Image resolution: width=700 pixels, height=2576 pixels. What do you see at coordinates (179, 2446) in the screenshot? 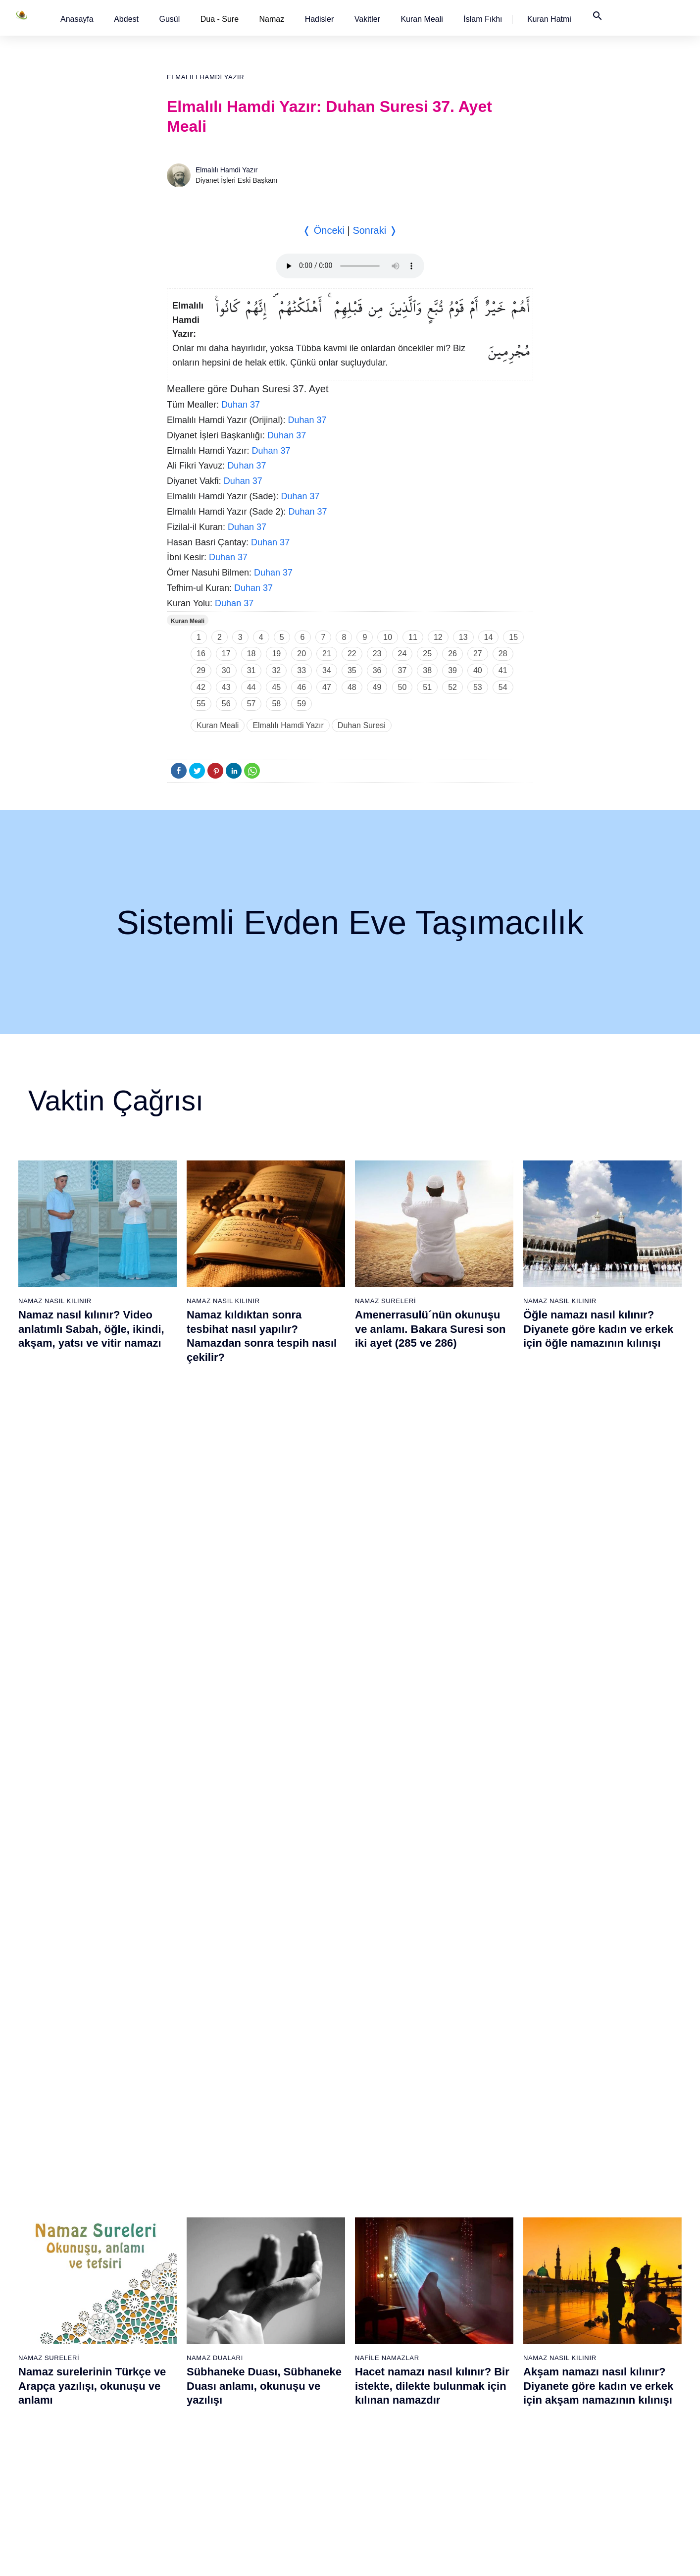
I see `36 - Yâsîn Suresi` at bounding box center [179, 2446].